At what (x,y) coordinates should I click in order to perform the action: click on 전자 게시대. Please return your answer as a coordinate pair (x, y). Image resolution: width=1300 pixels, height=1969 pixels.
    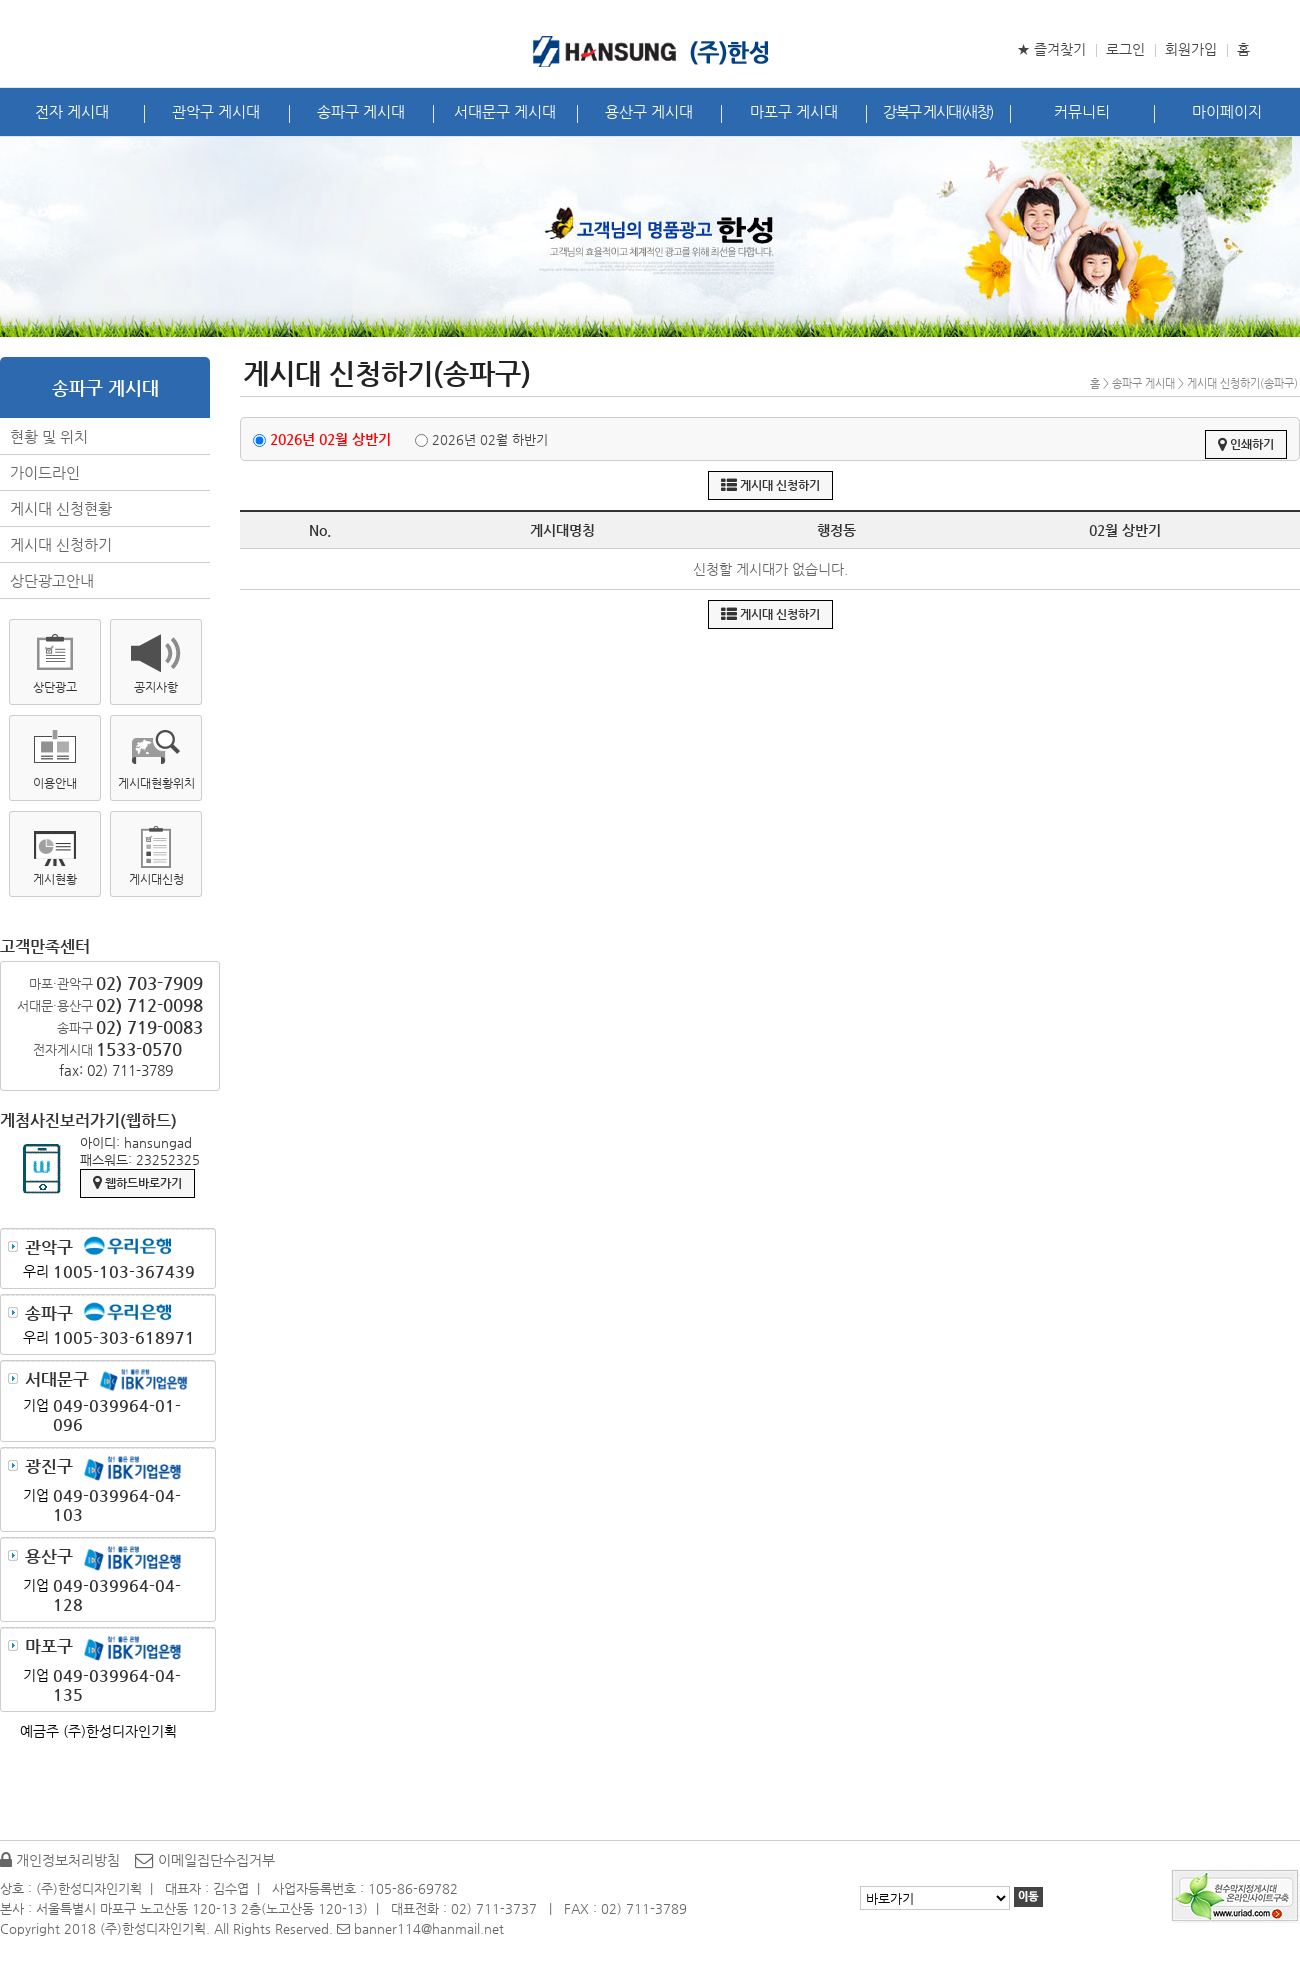
    Looking at the image, I should click on (72, 111).